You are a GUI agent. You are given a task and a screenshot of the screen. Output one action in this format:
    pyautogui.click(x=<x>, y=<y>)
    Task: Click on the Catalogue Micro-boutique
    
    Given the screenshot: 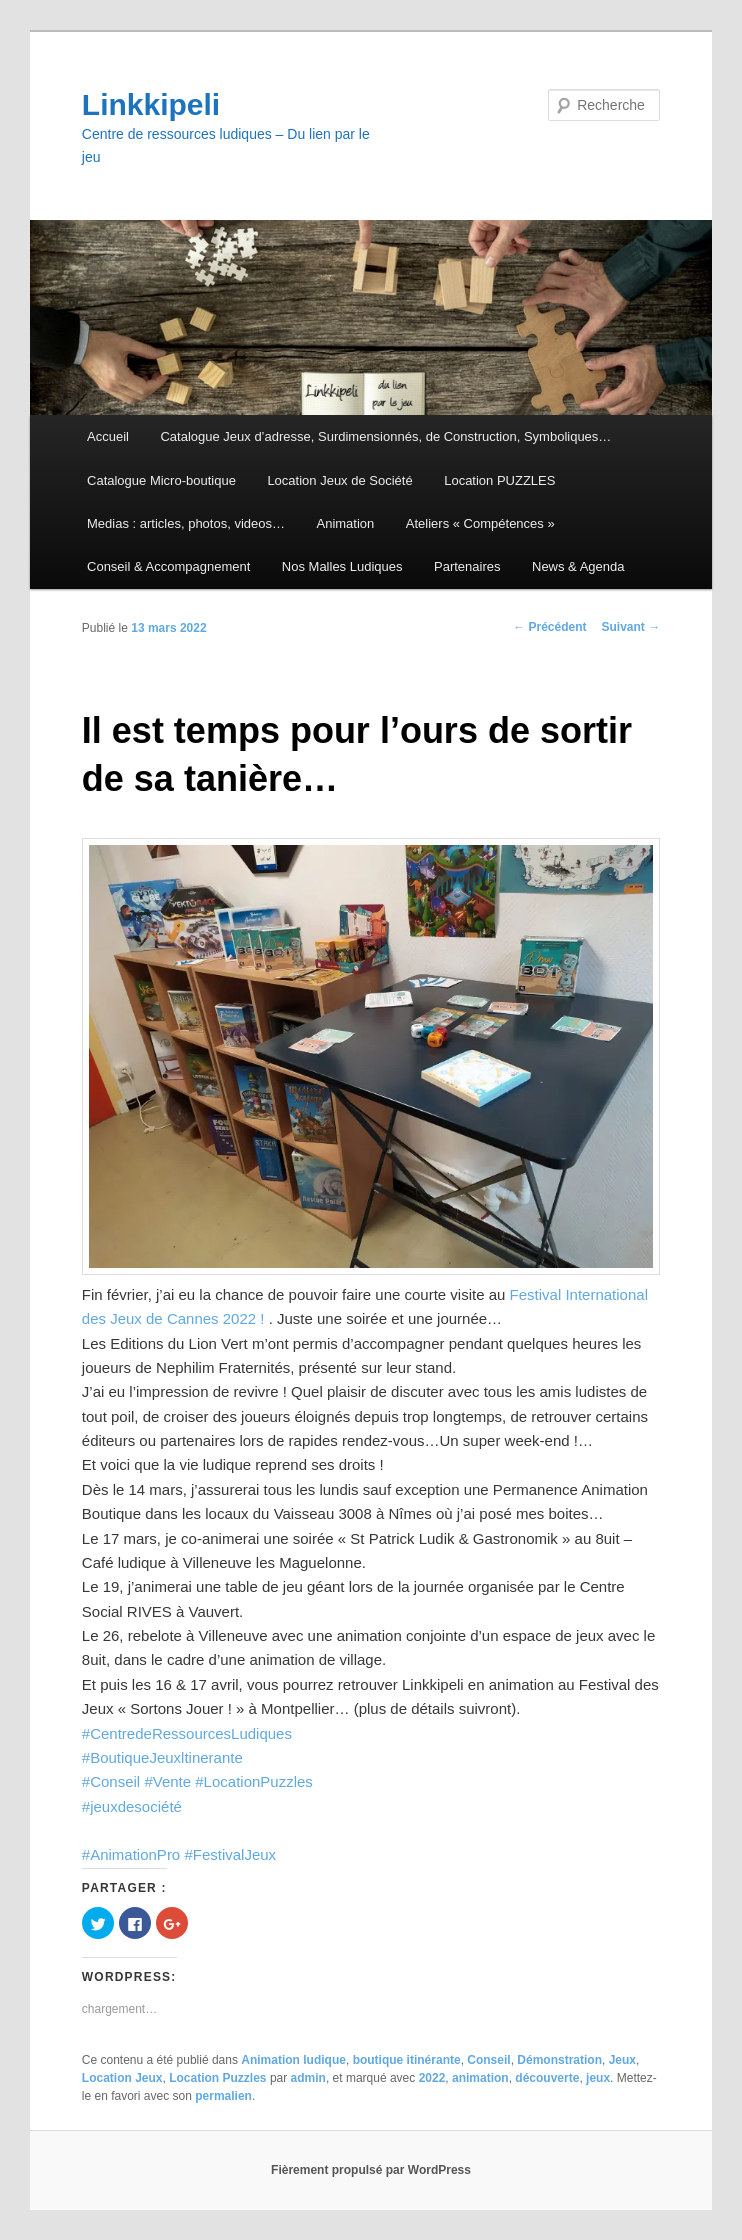 What is the action you would take?
    pyautogui.click(x=161, y=480)
    